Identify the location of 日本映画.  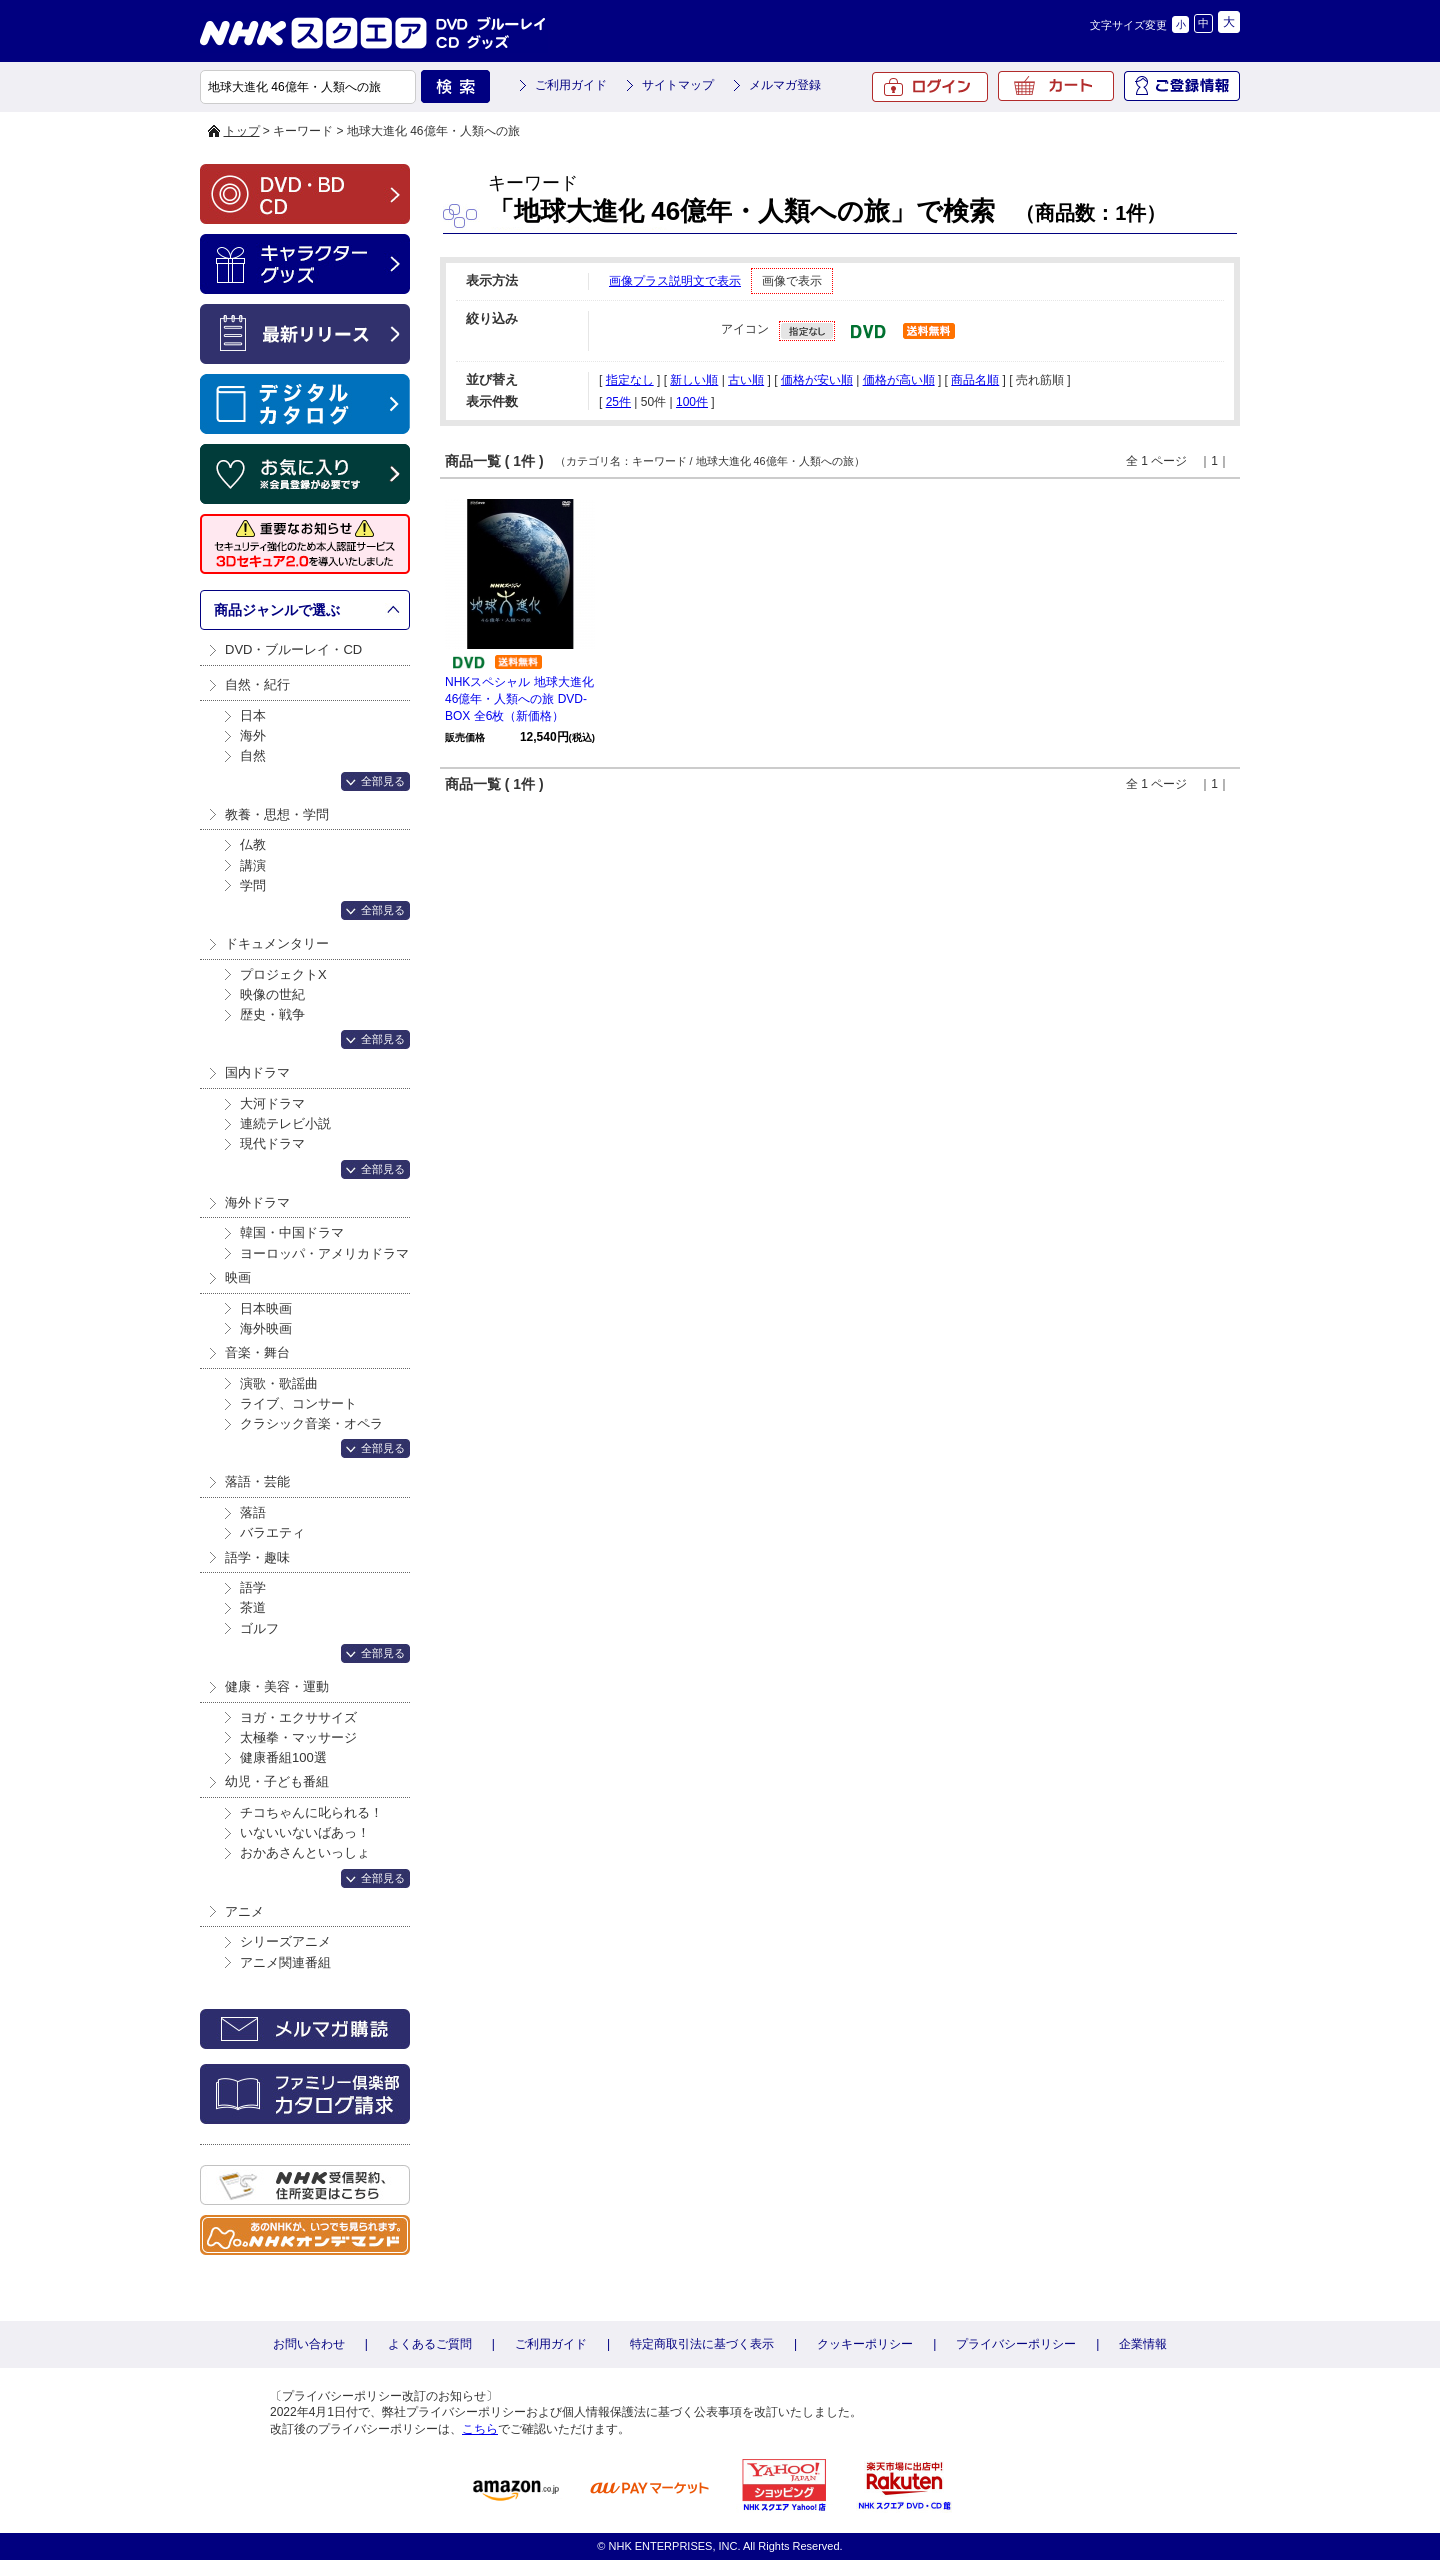
(266, 1308).